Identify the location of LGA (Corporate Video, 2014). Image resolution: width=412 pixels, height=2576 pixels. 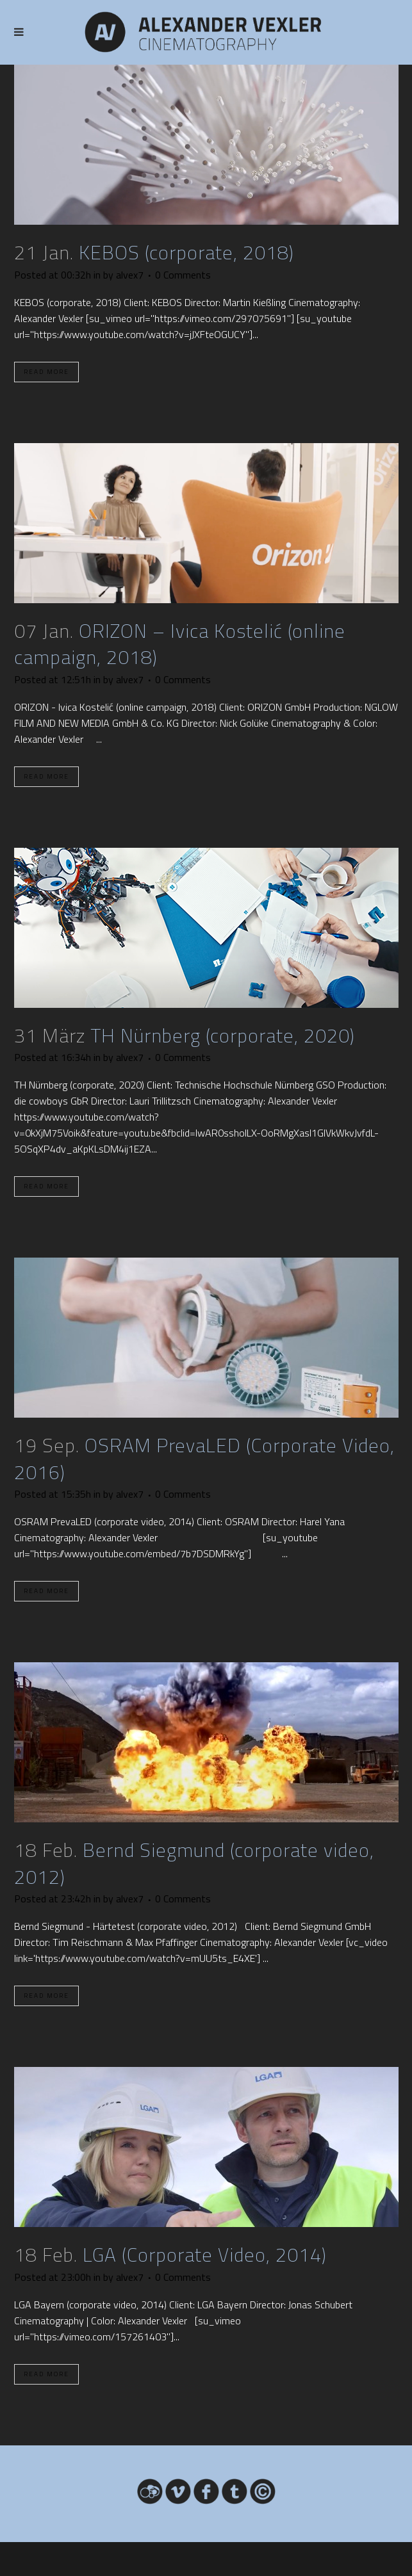
(205, 2254).